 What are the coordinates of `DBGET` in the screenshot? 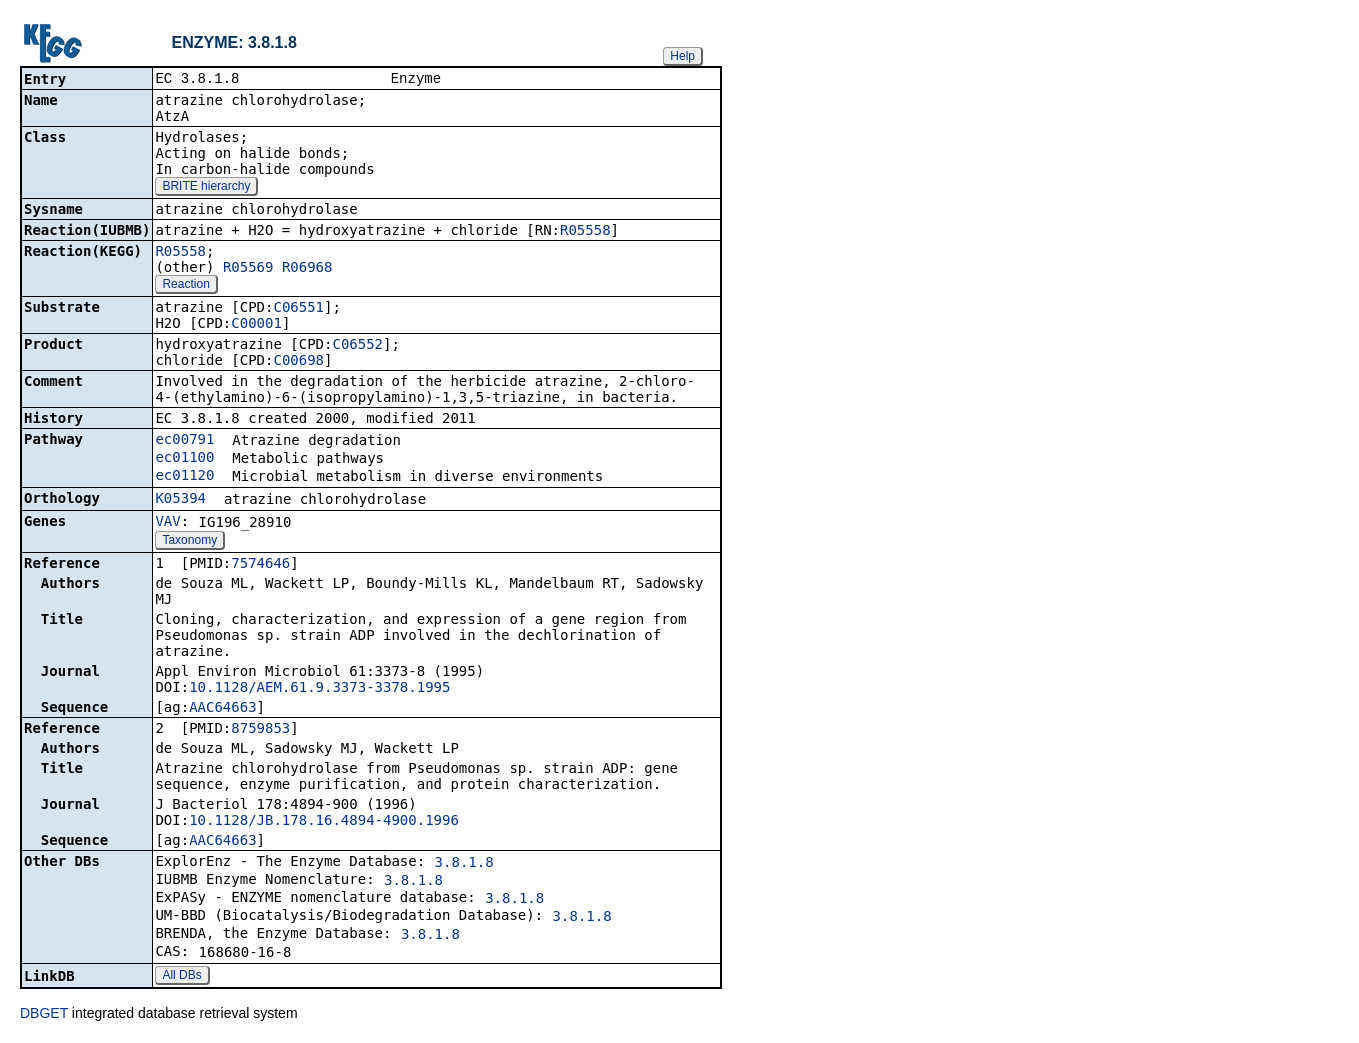 It's located at (44, 1015).